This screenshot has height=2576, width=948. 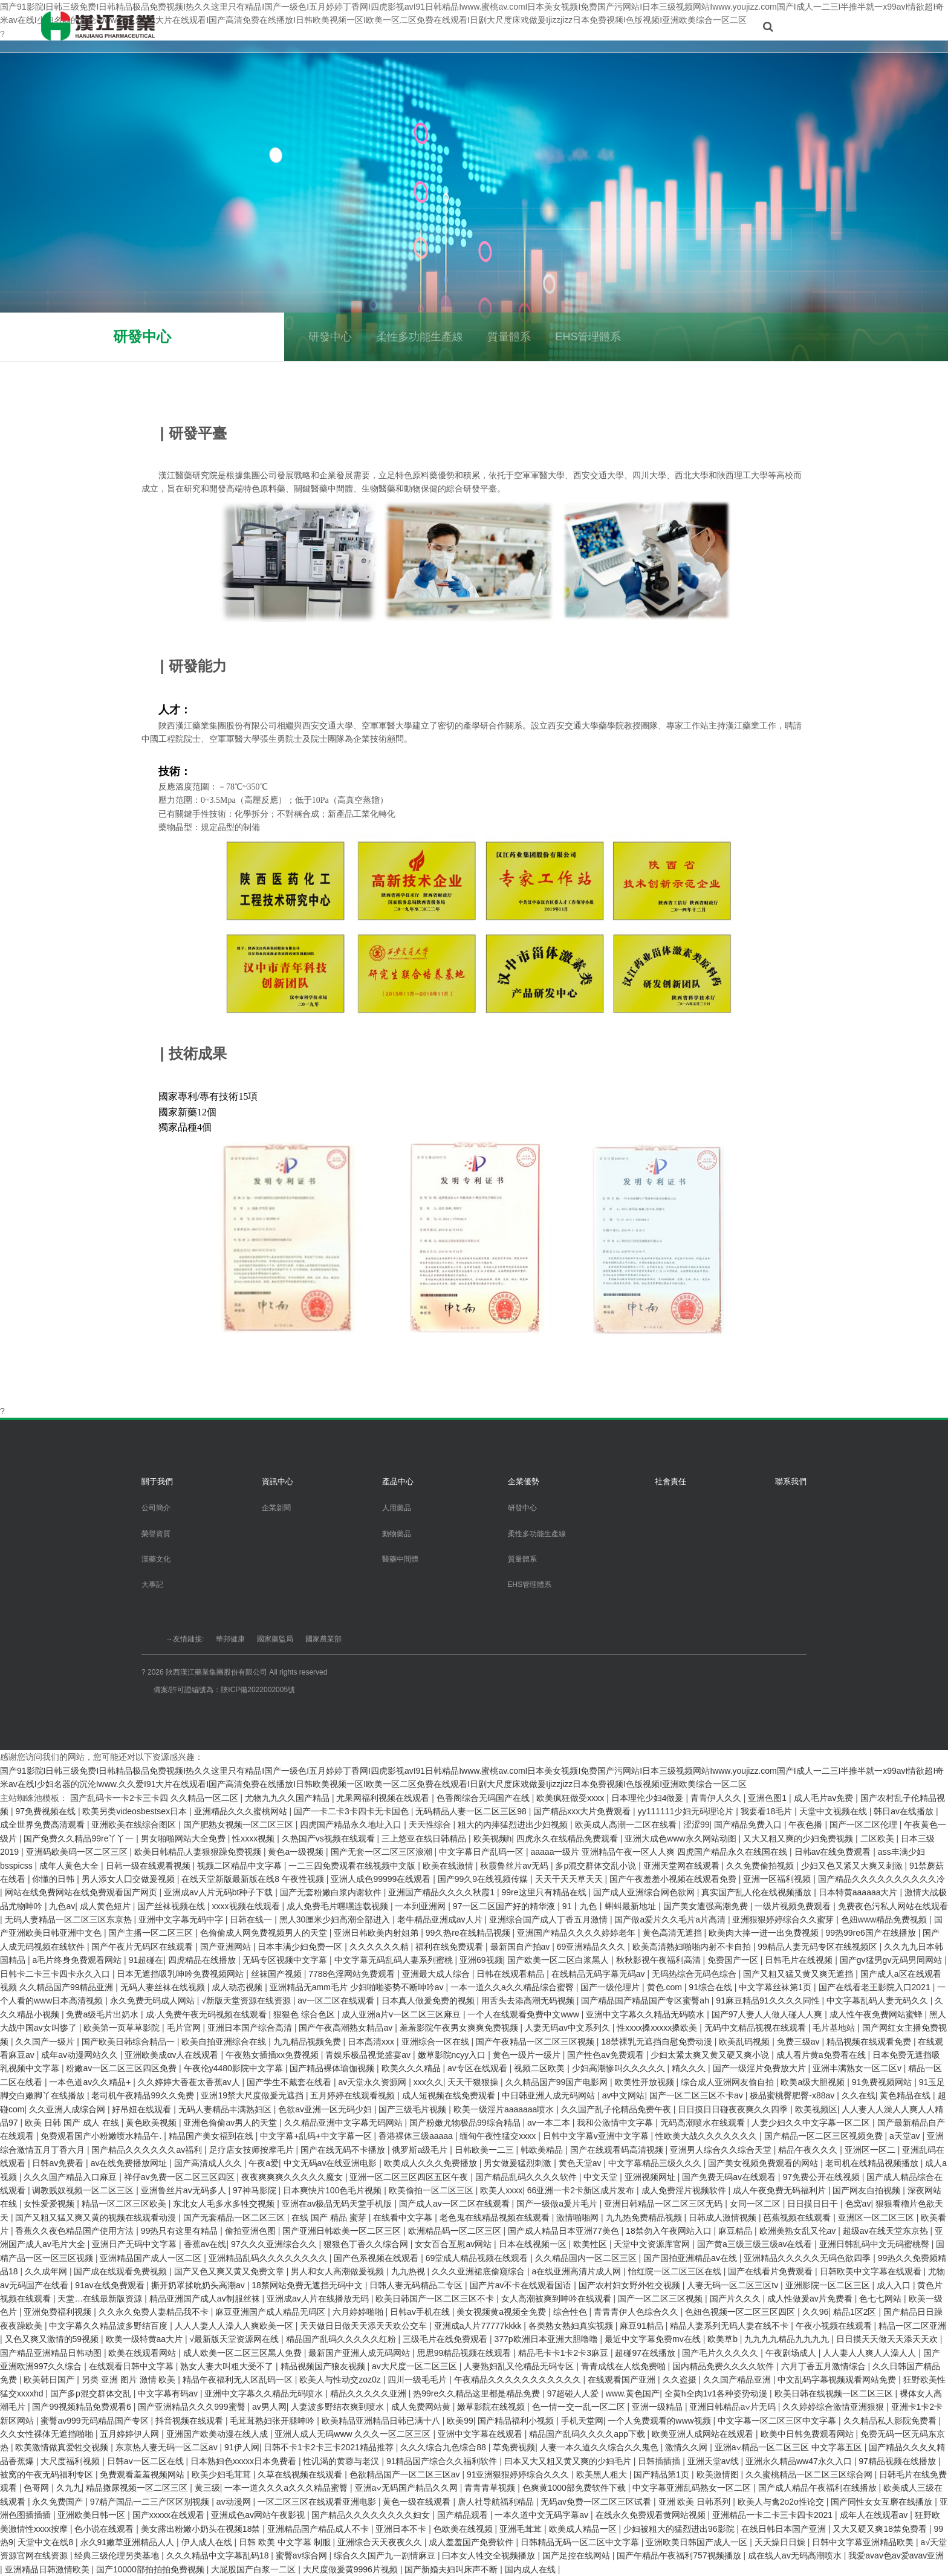 What do you see at coordinates (784, 1919) in the screenshot?
I see `亚洲狠狠婷婷综合久久蜜芽` at bounding box center [784, 1919].